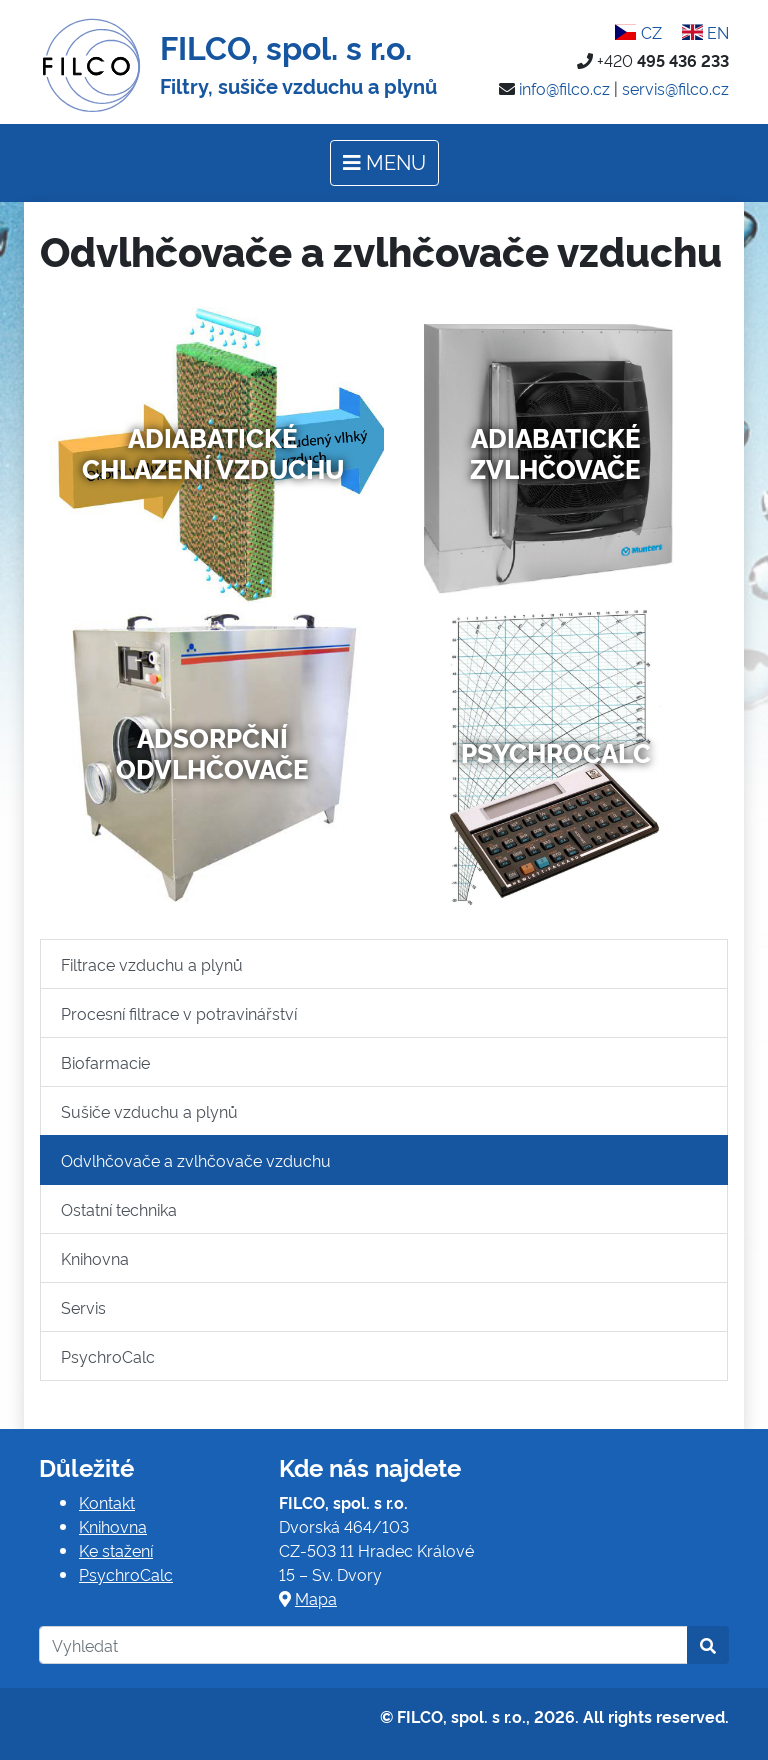 The image size is (768, 1760). I want to click on Filtrace vzduchu a plynů, so click(152, 964).